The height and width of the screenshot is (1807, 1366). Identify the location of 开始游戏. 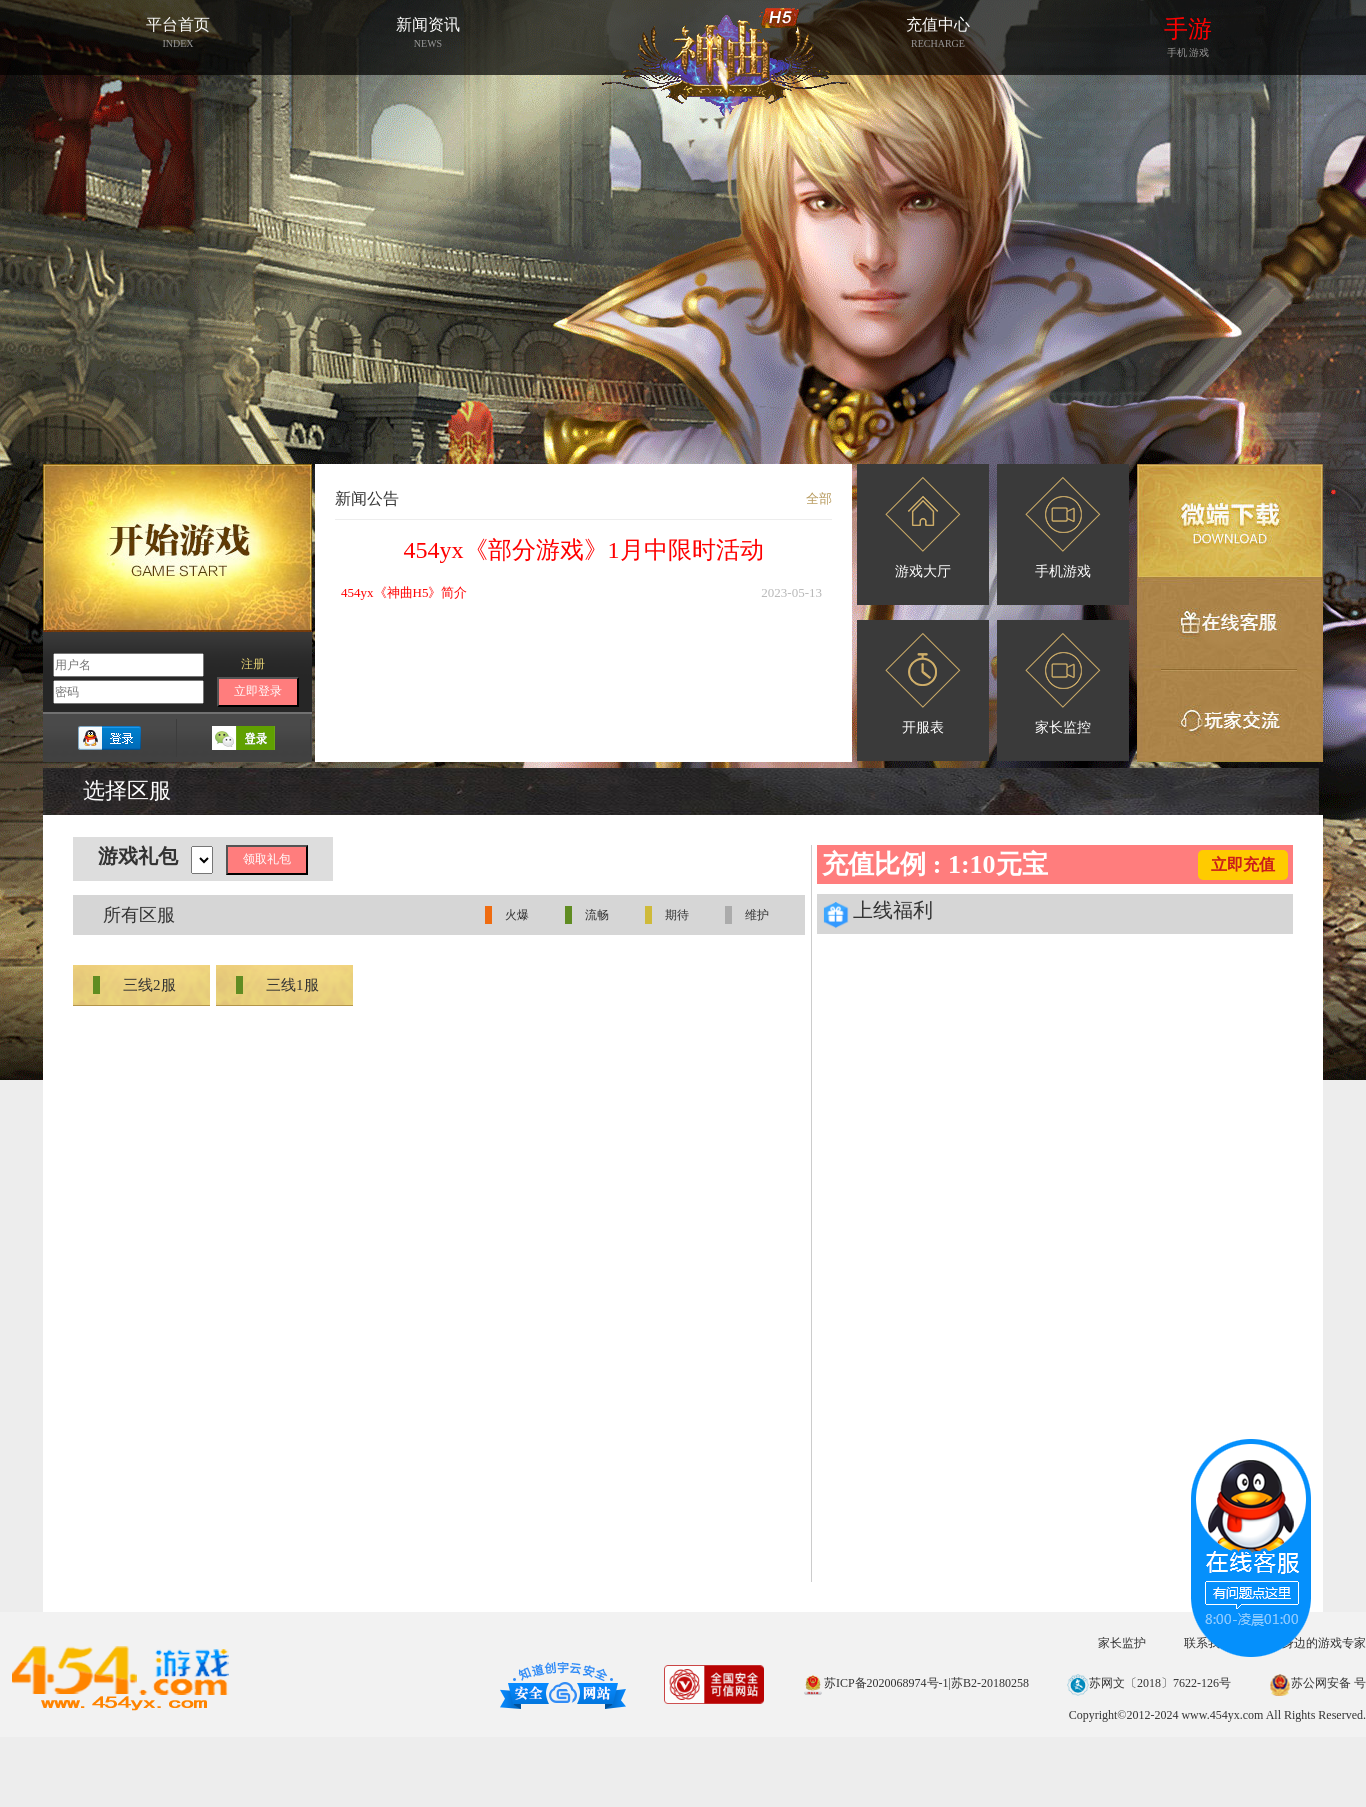
(177, 548).